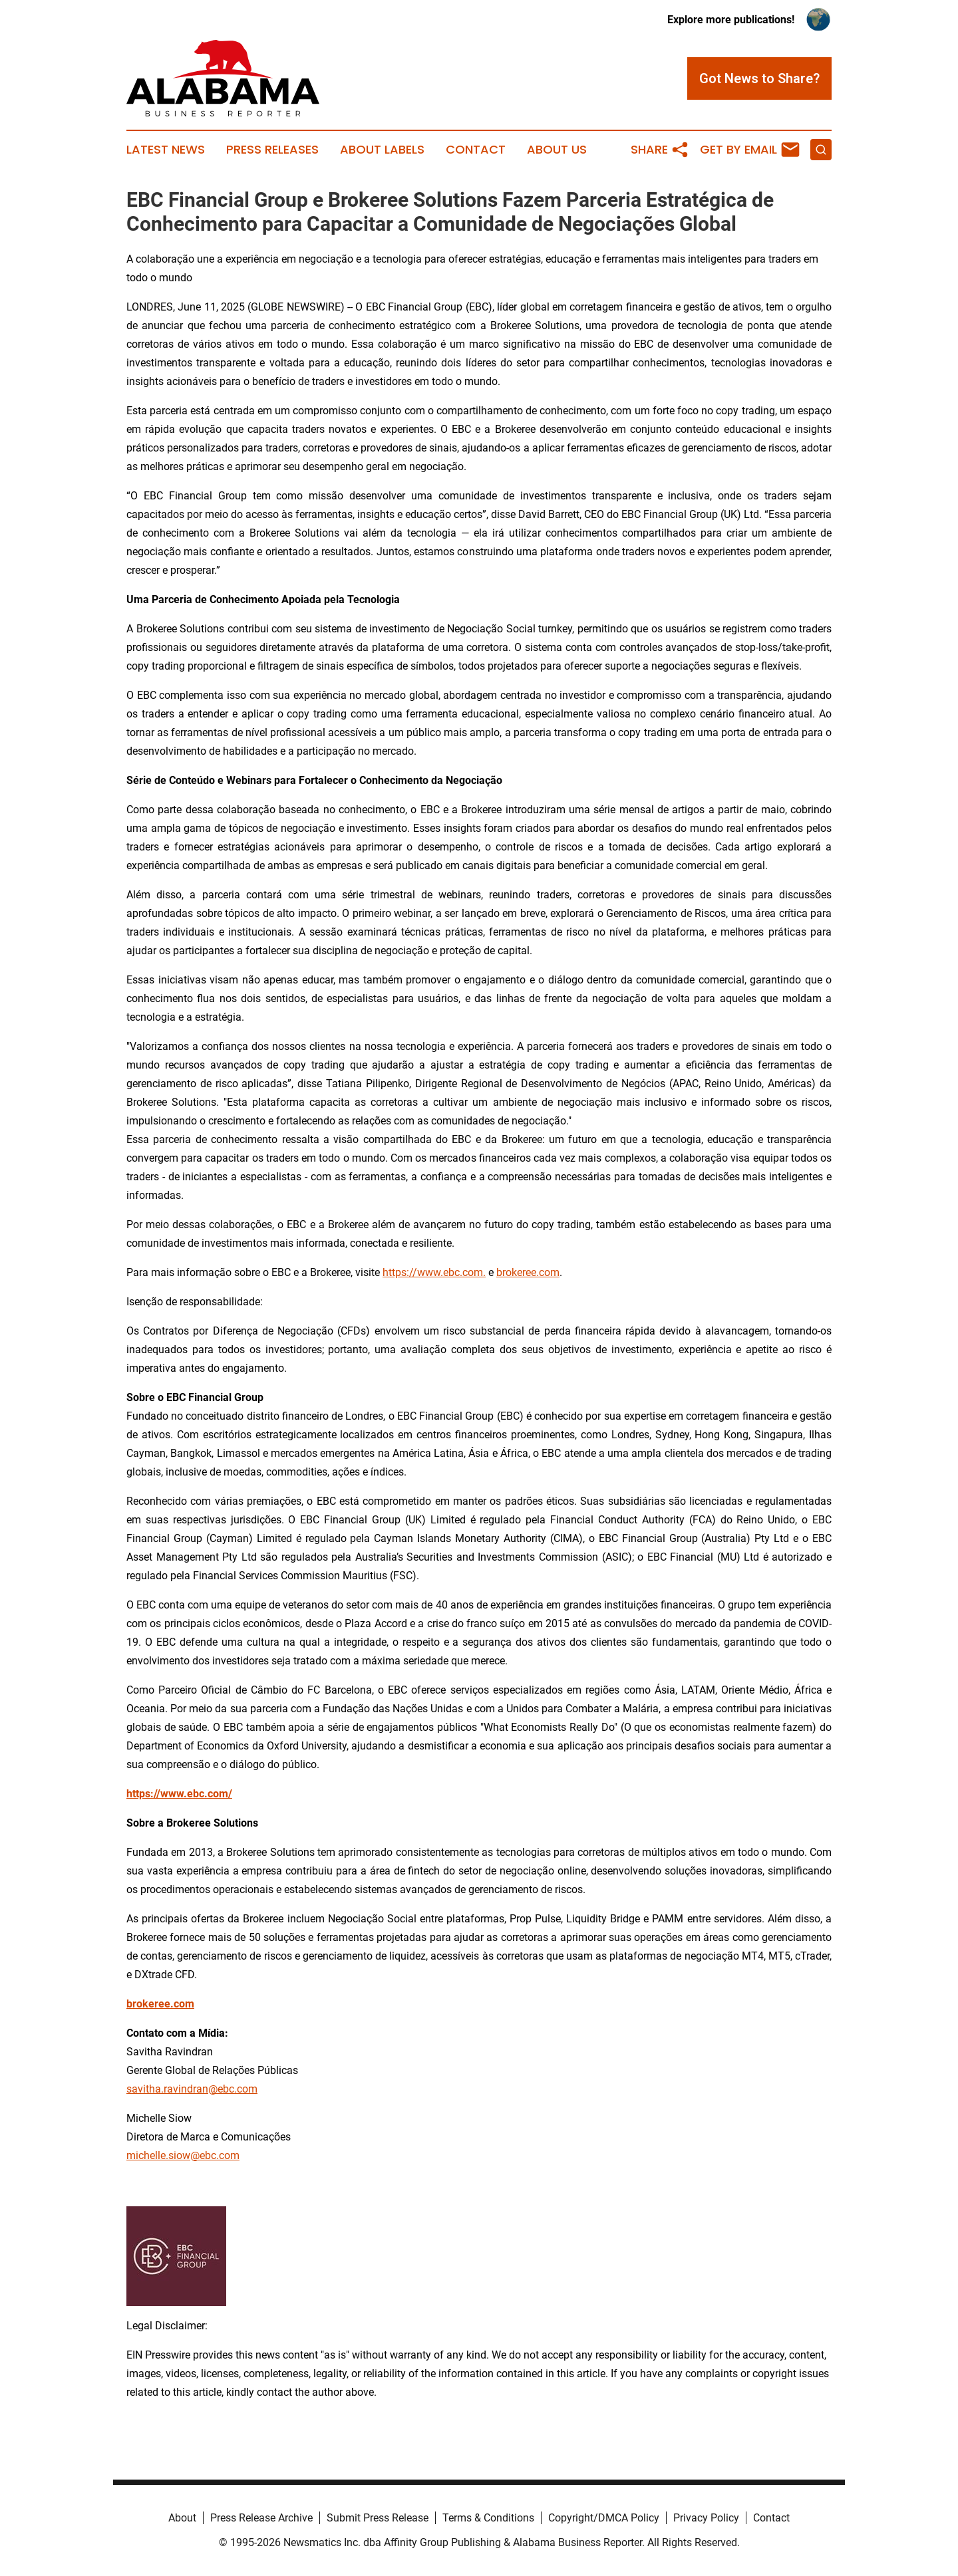  I want to click on About, so click(182, 2518).